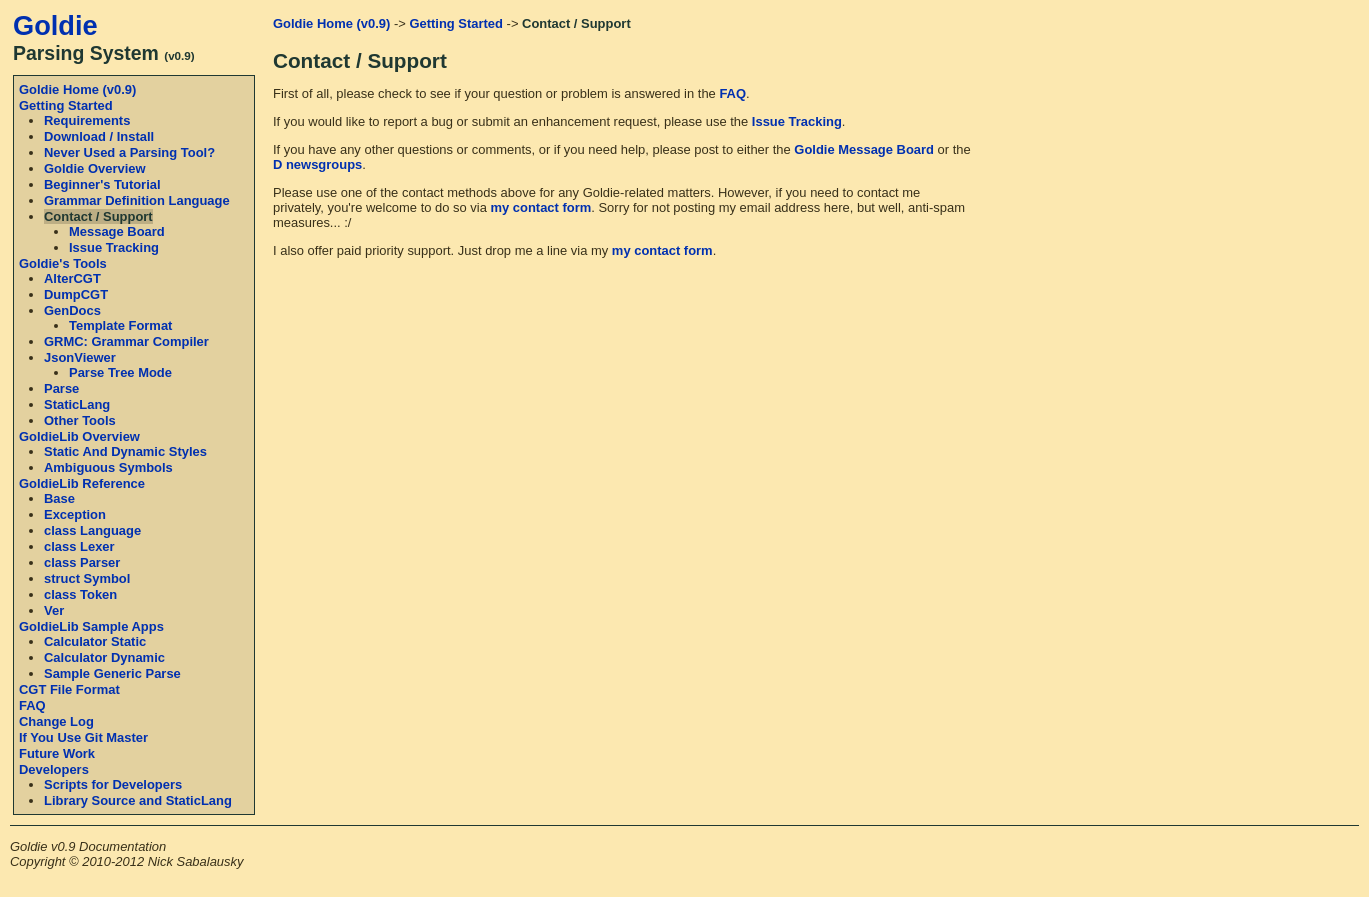  I want to click on Goldie Message Board, so click(864, 149).